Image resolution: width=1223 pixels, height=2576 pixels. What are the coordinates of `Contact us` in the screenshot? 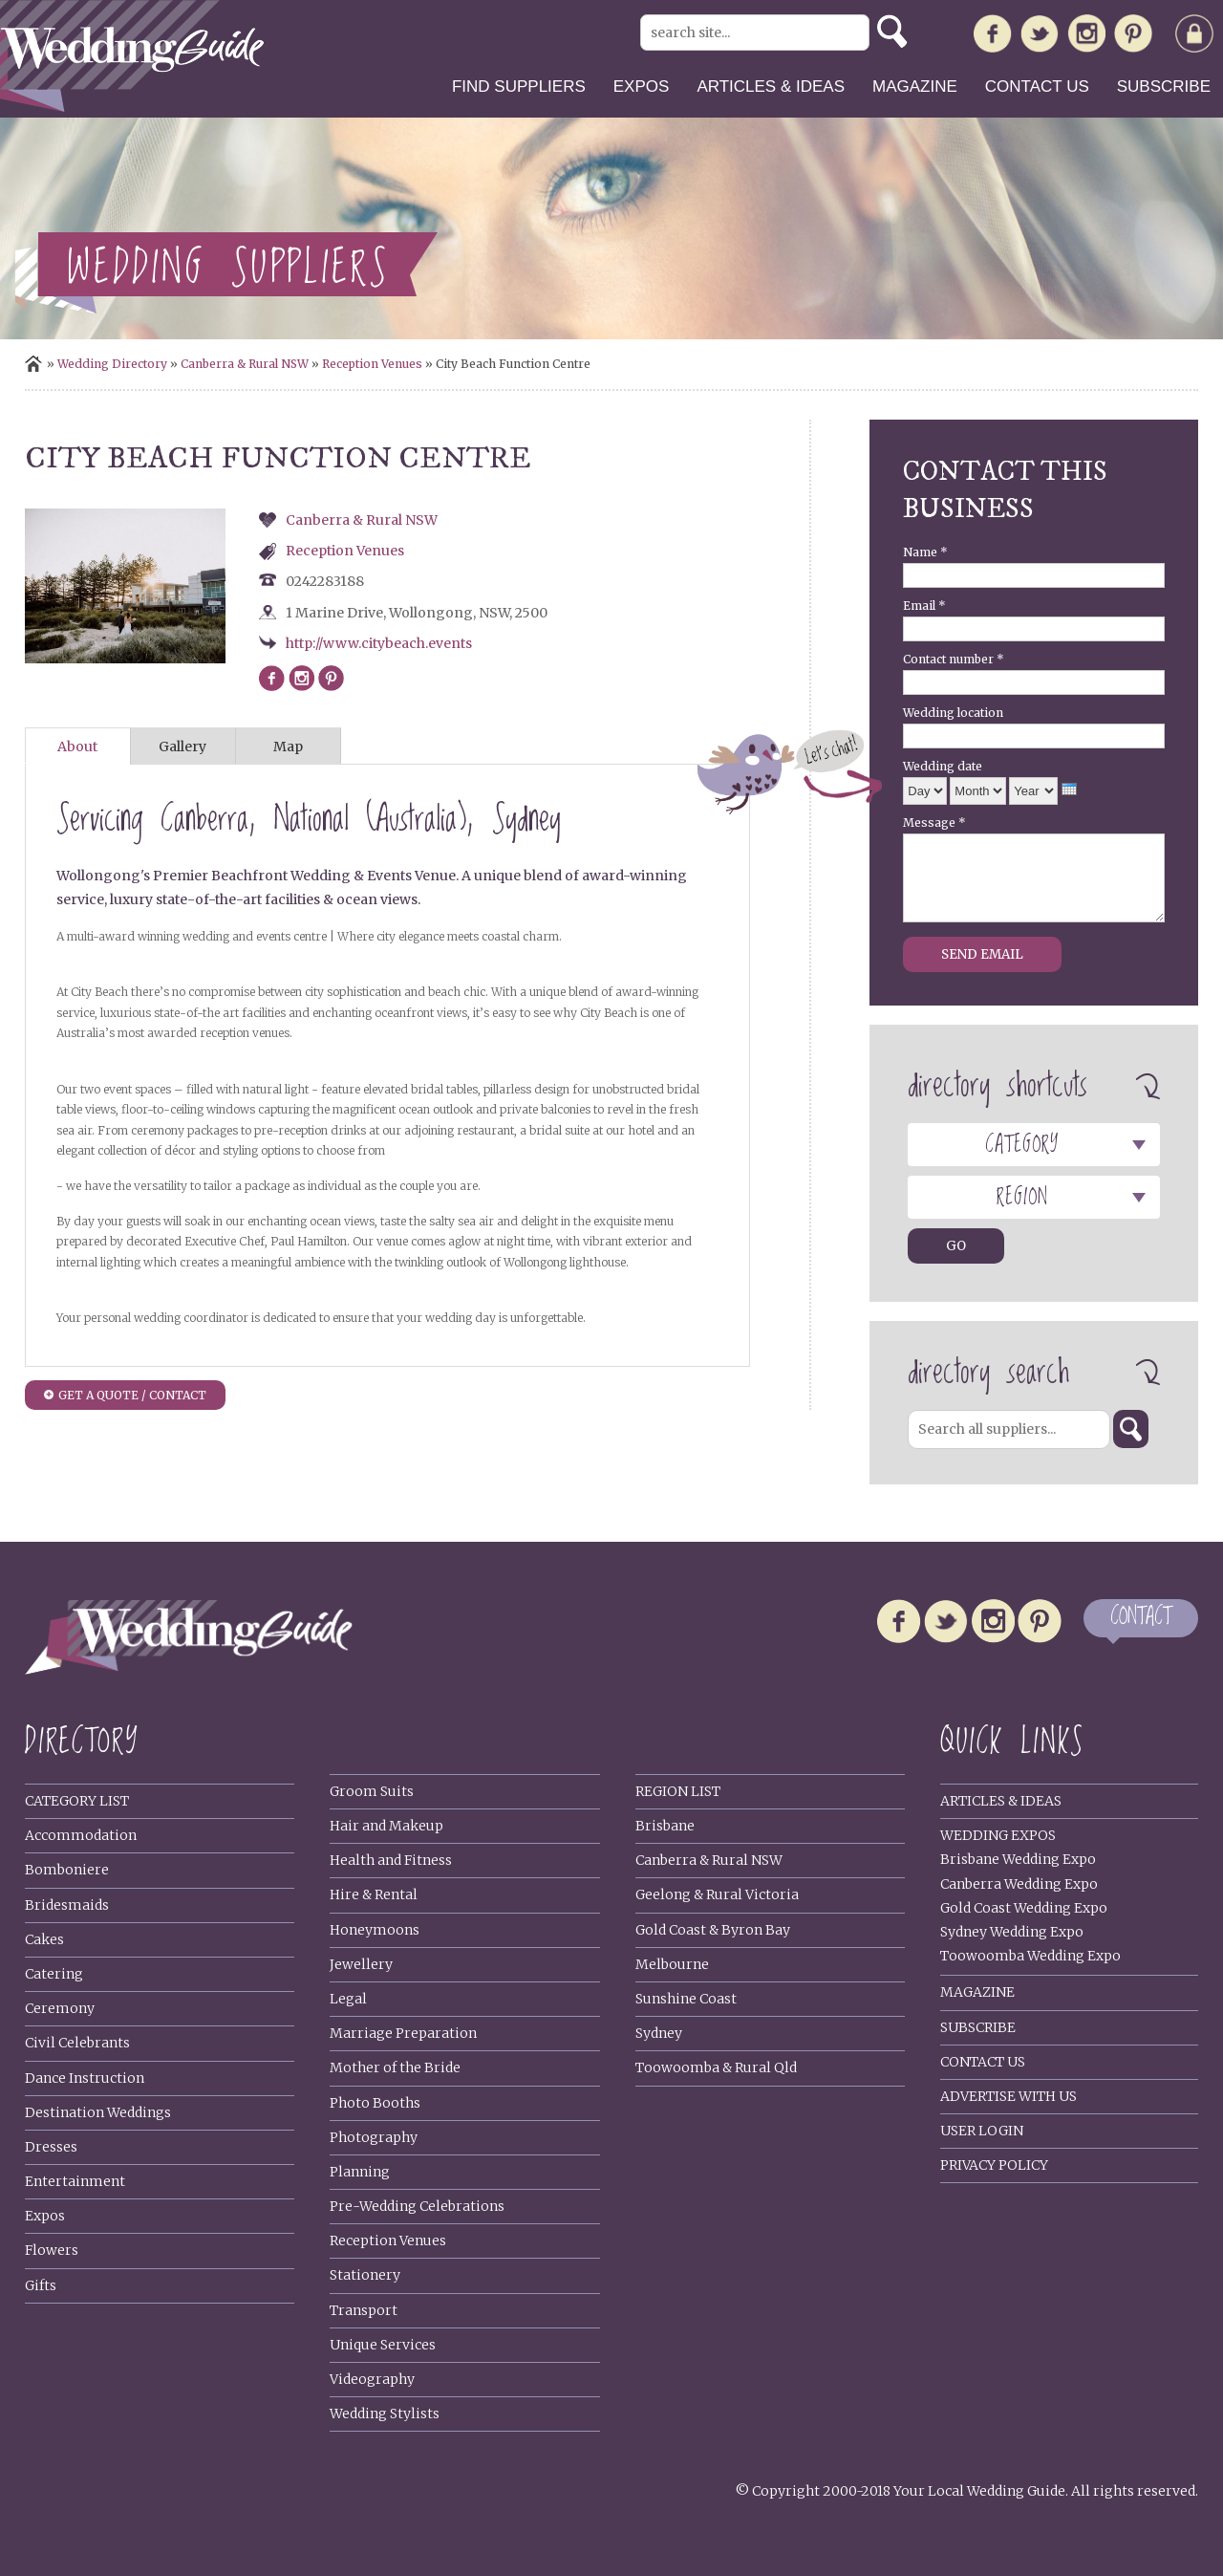 It's located at (1037, 86).